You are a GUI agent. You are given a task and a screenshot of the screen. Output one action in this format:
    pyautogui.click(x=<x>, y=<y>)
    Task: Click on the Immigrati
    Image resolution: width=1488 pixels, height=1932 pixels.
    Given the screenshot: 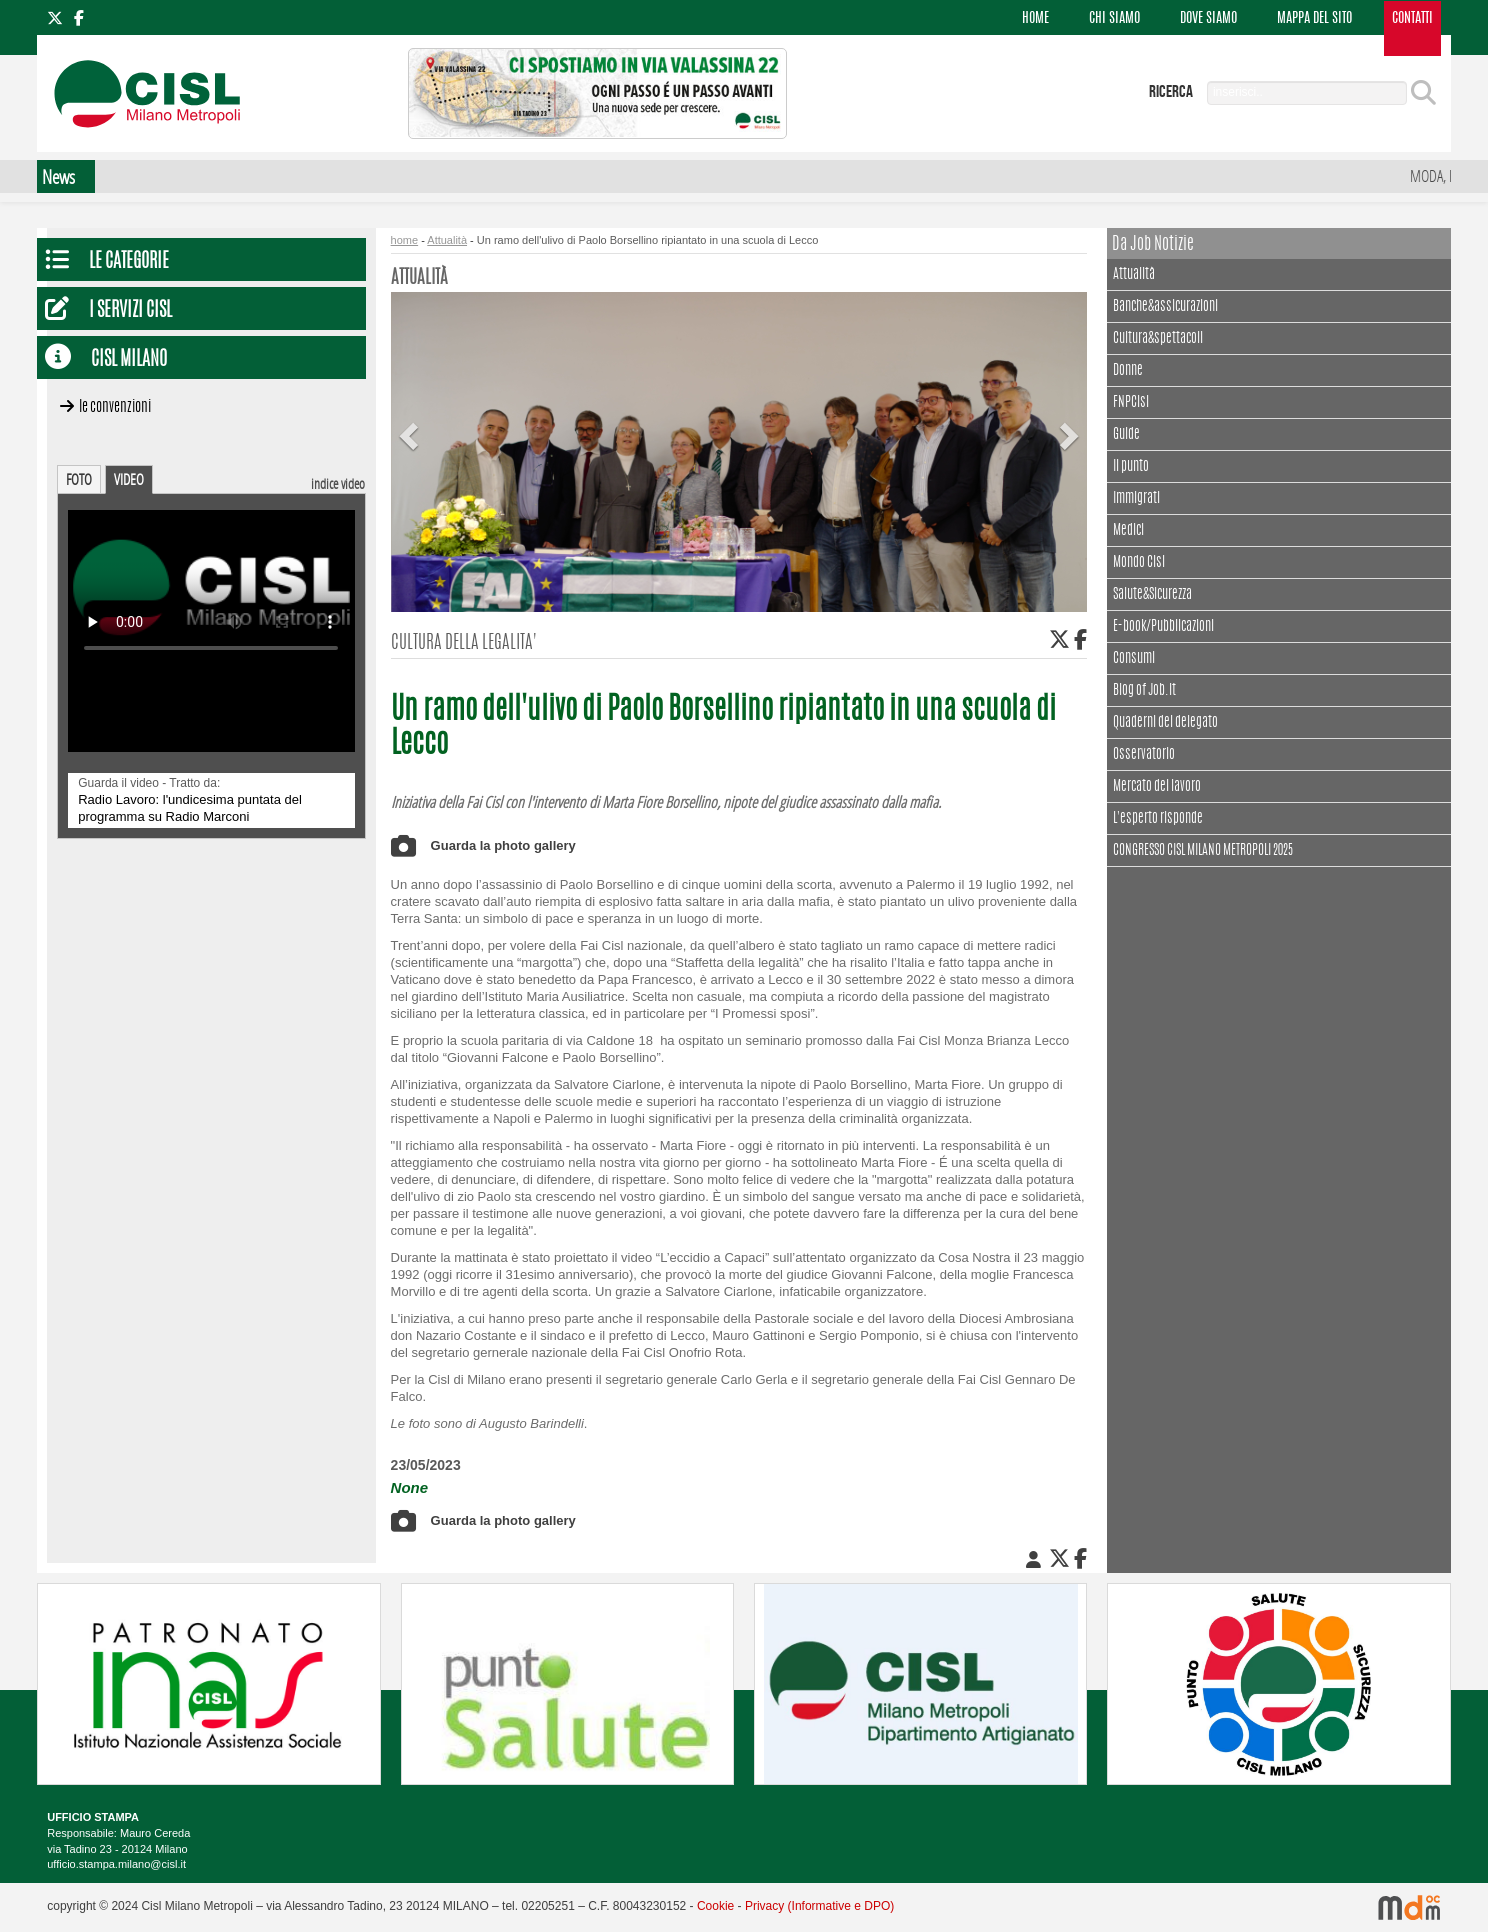 What is the action you would take?
    pyautogui.click(x=1136, y=499)
    